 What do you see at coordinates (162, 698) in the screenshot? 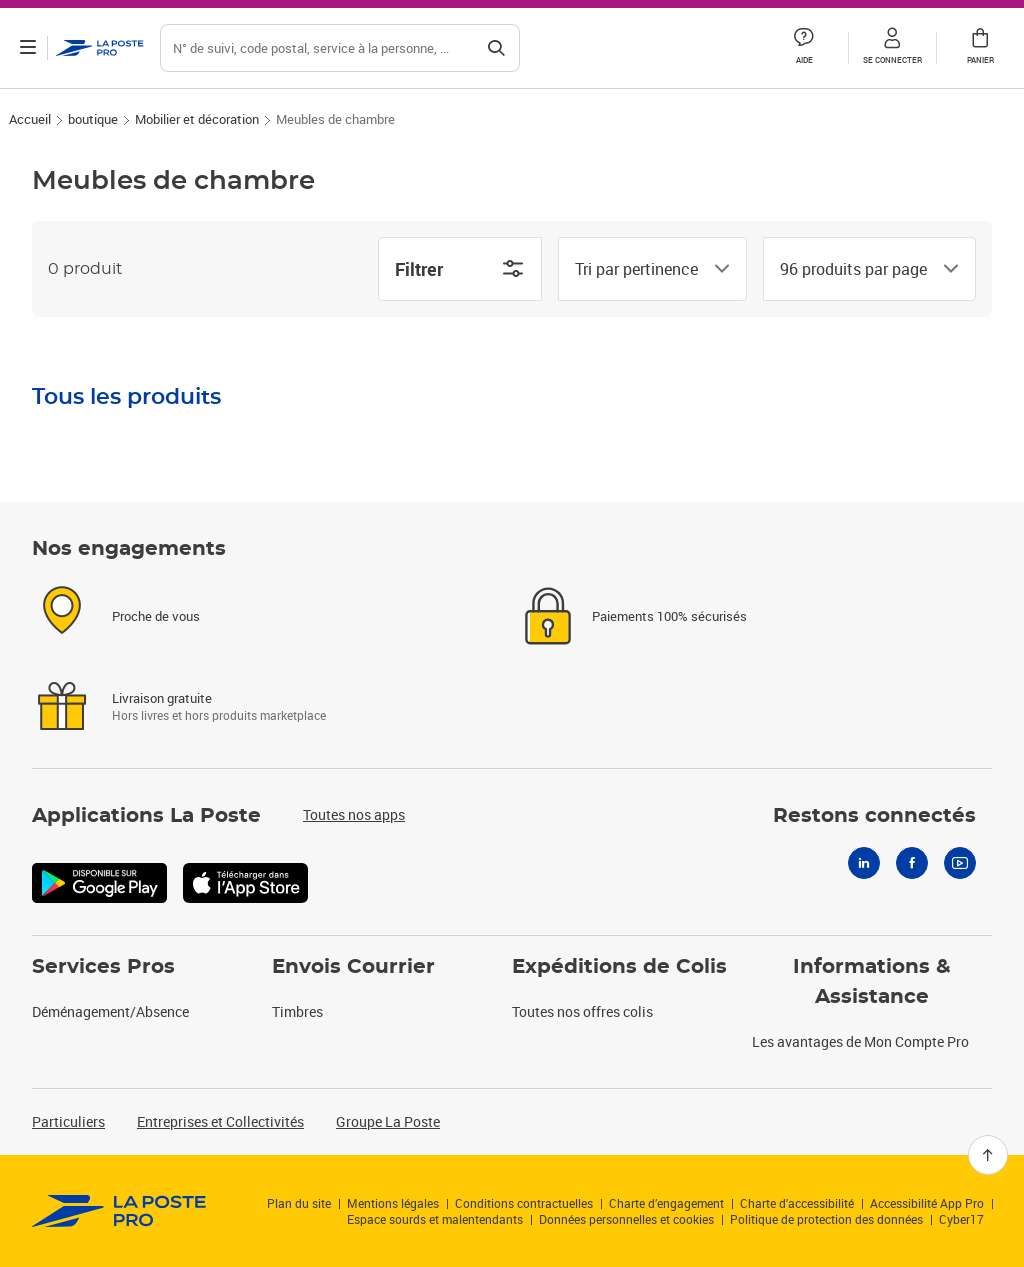
I see `Livraison gratuite` at bounding box center [162, 698].